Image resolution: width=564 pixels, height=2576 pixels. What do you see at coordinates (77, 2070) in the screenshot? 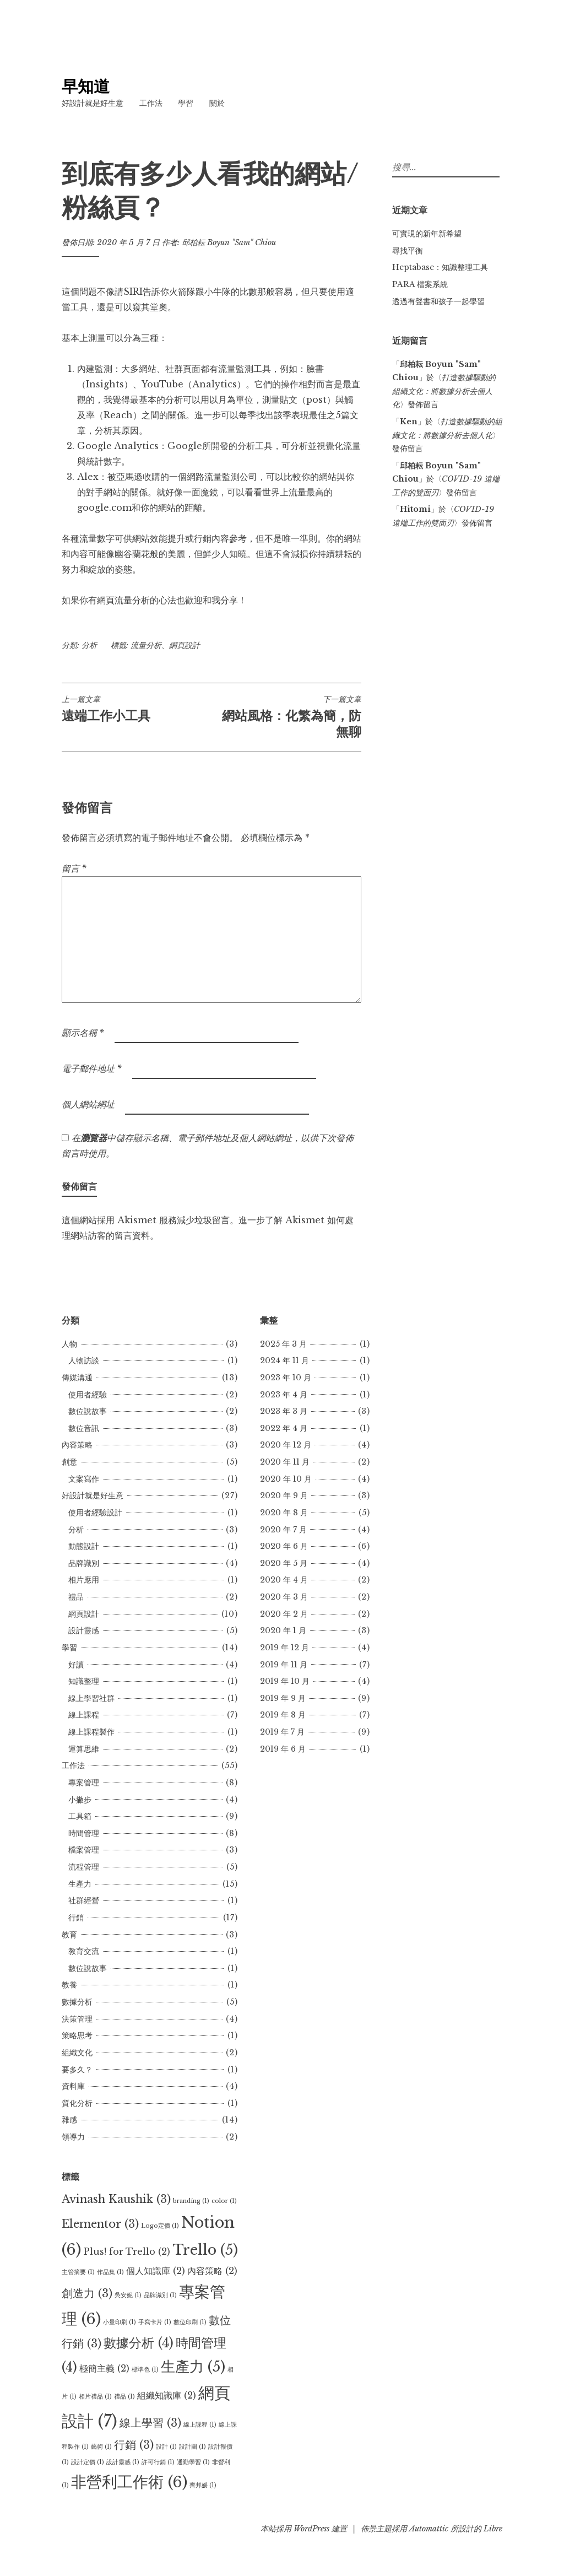
I see `要多久？` at bounding box center [77, 2070].